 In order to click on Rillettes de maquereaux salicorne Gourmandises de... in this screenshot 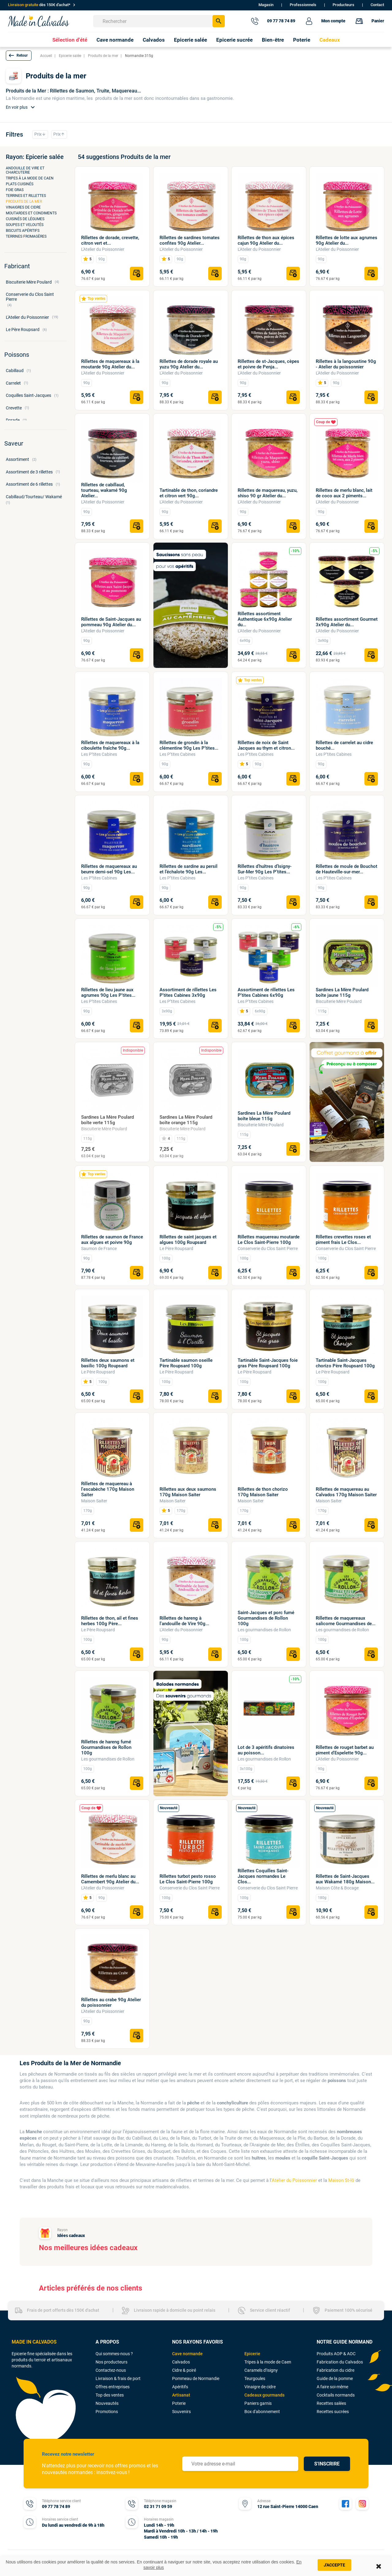, I will do `click(345, 1620)`.